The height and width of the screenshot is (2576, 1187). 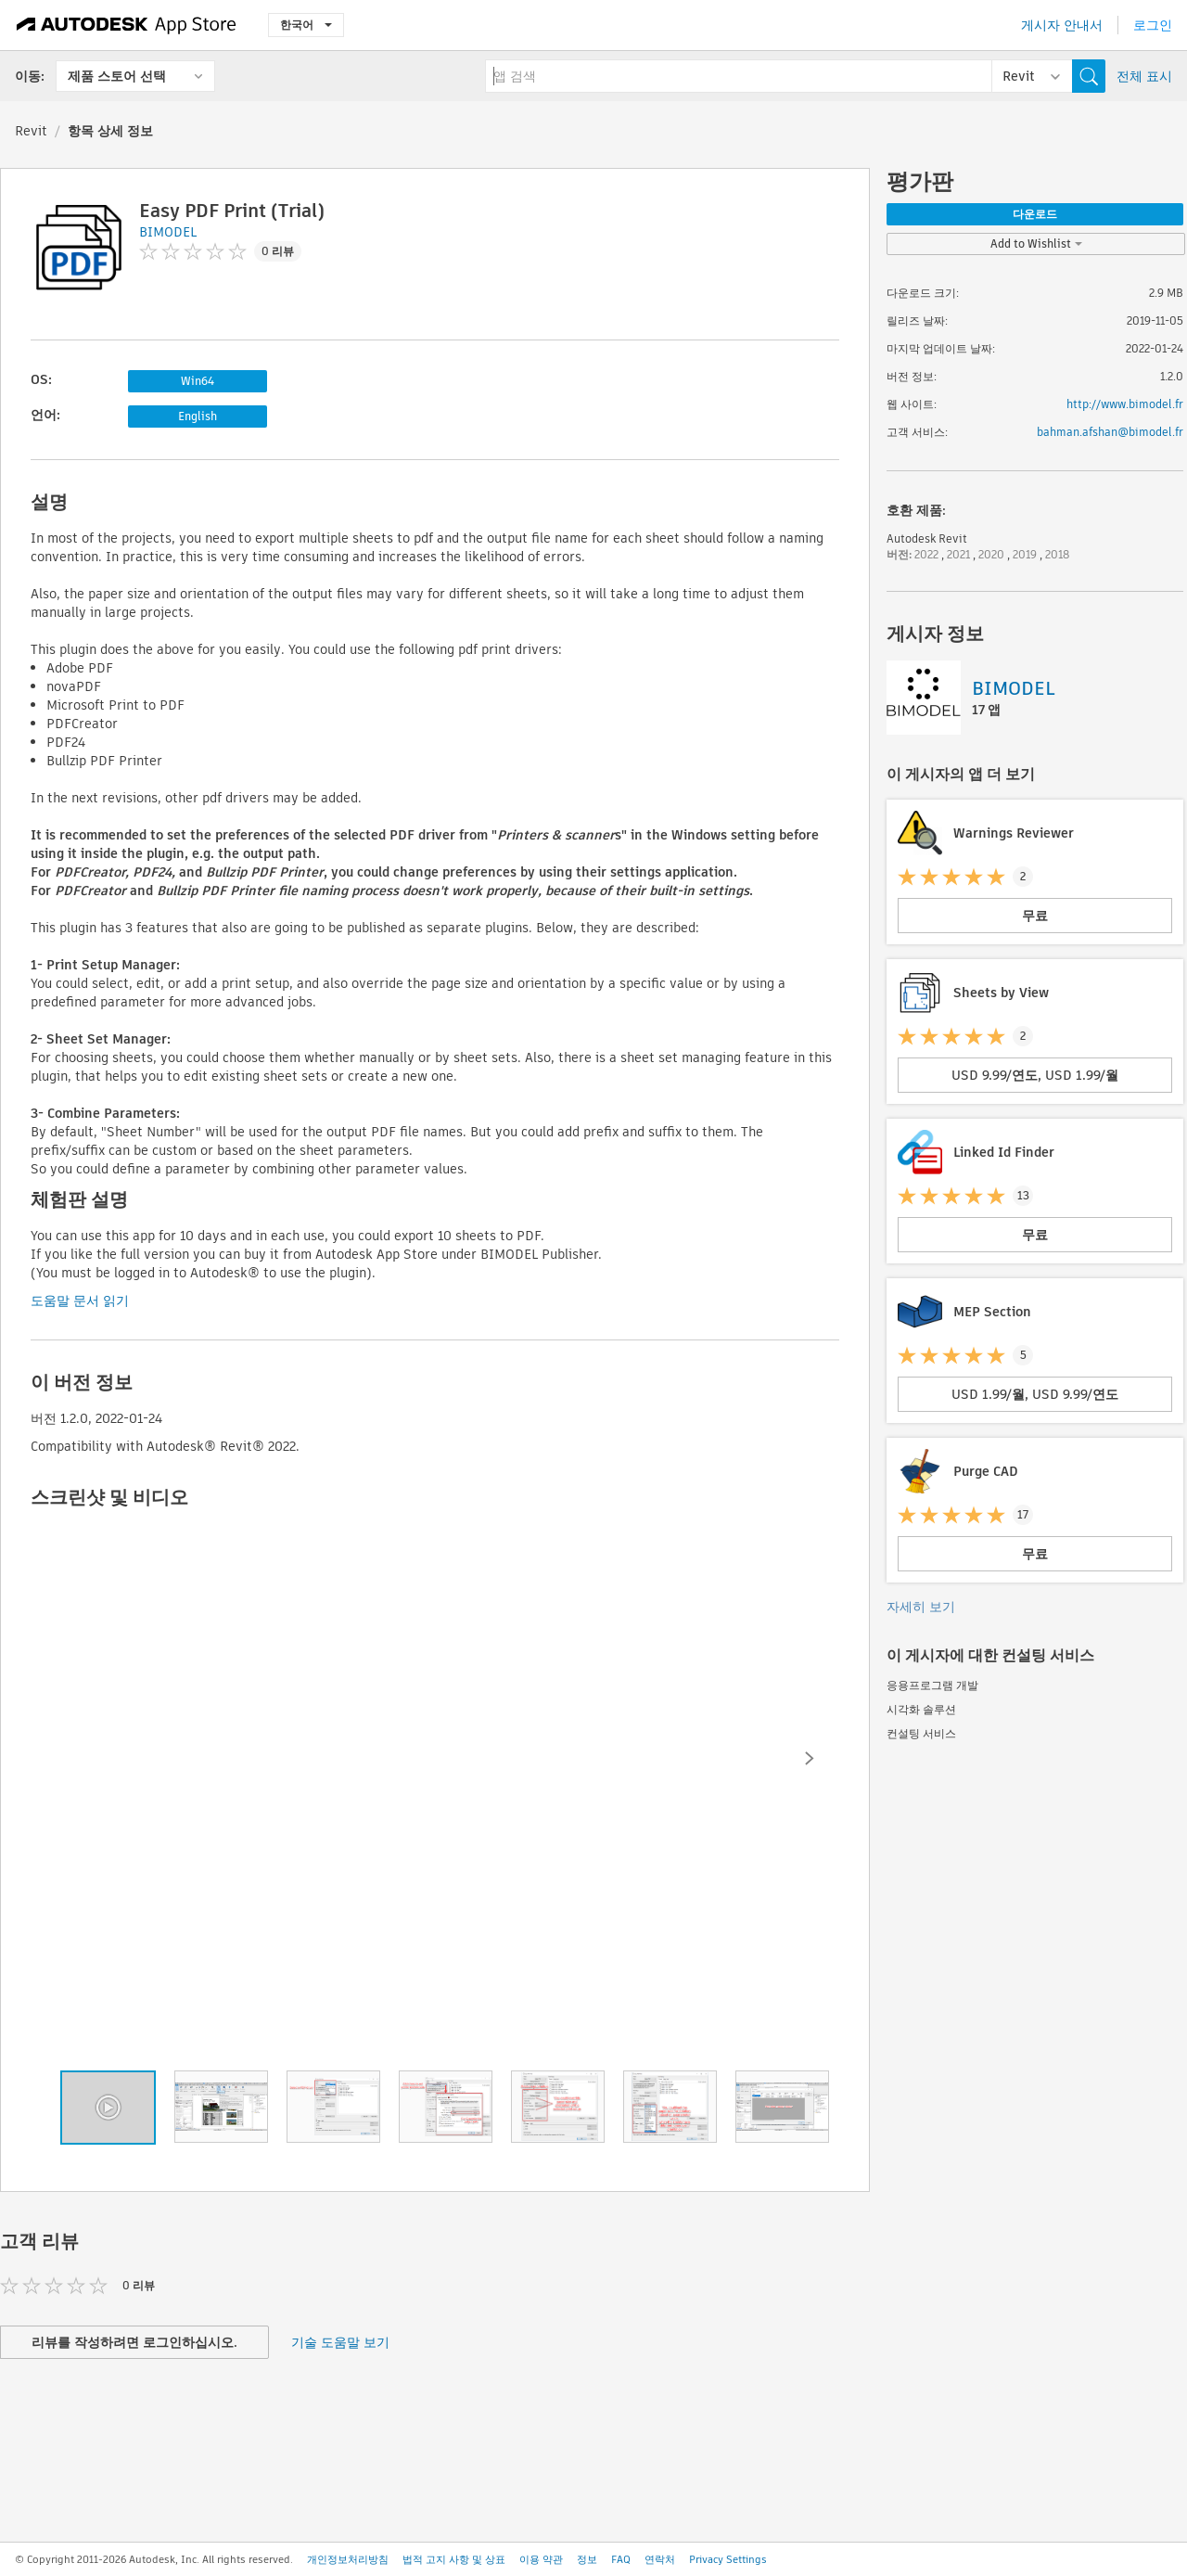 What do you see at coordinates (1124, 404) in the screenshot?
I see `http://www.bimodel.fr` at bounding box center [1124, 404].